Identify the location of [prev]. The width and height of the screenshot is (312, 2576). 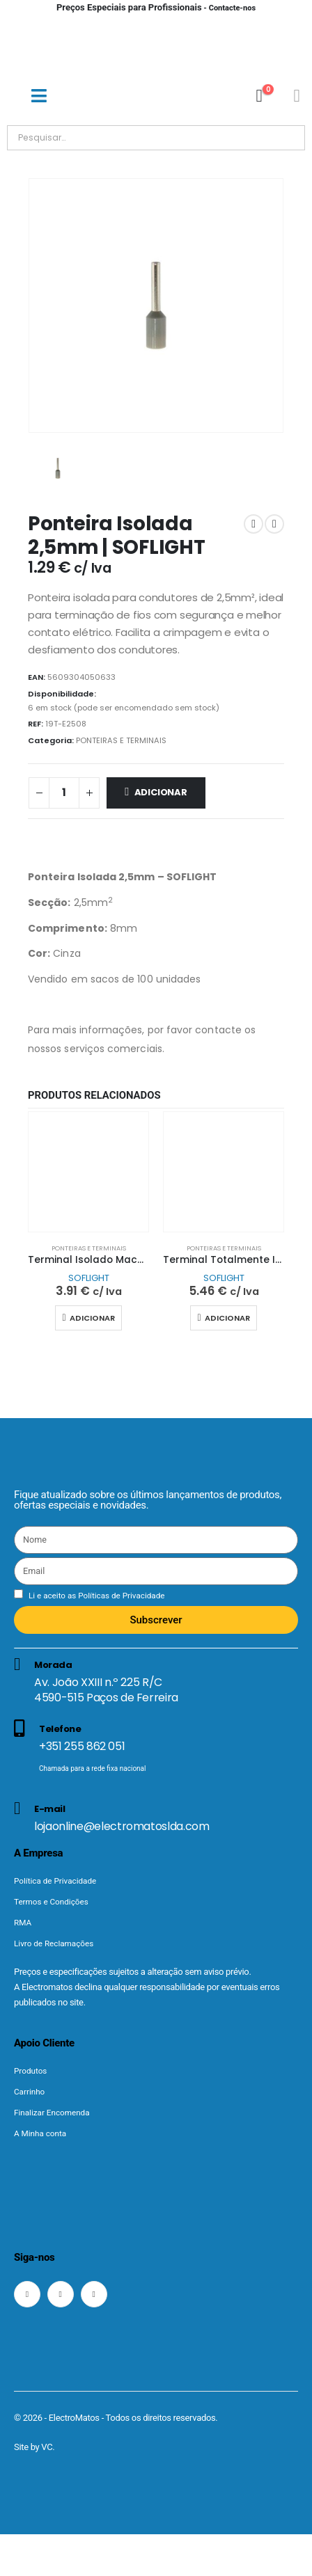
(253, 524).